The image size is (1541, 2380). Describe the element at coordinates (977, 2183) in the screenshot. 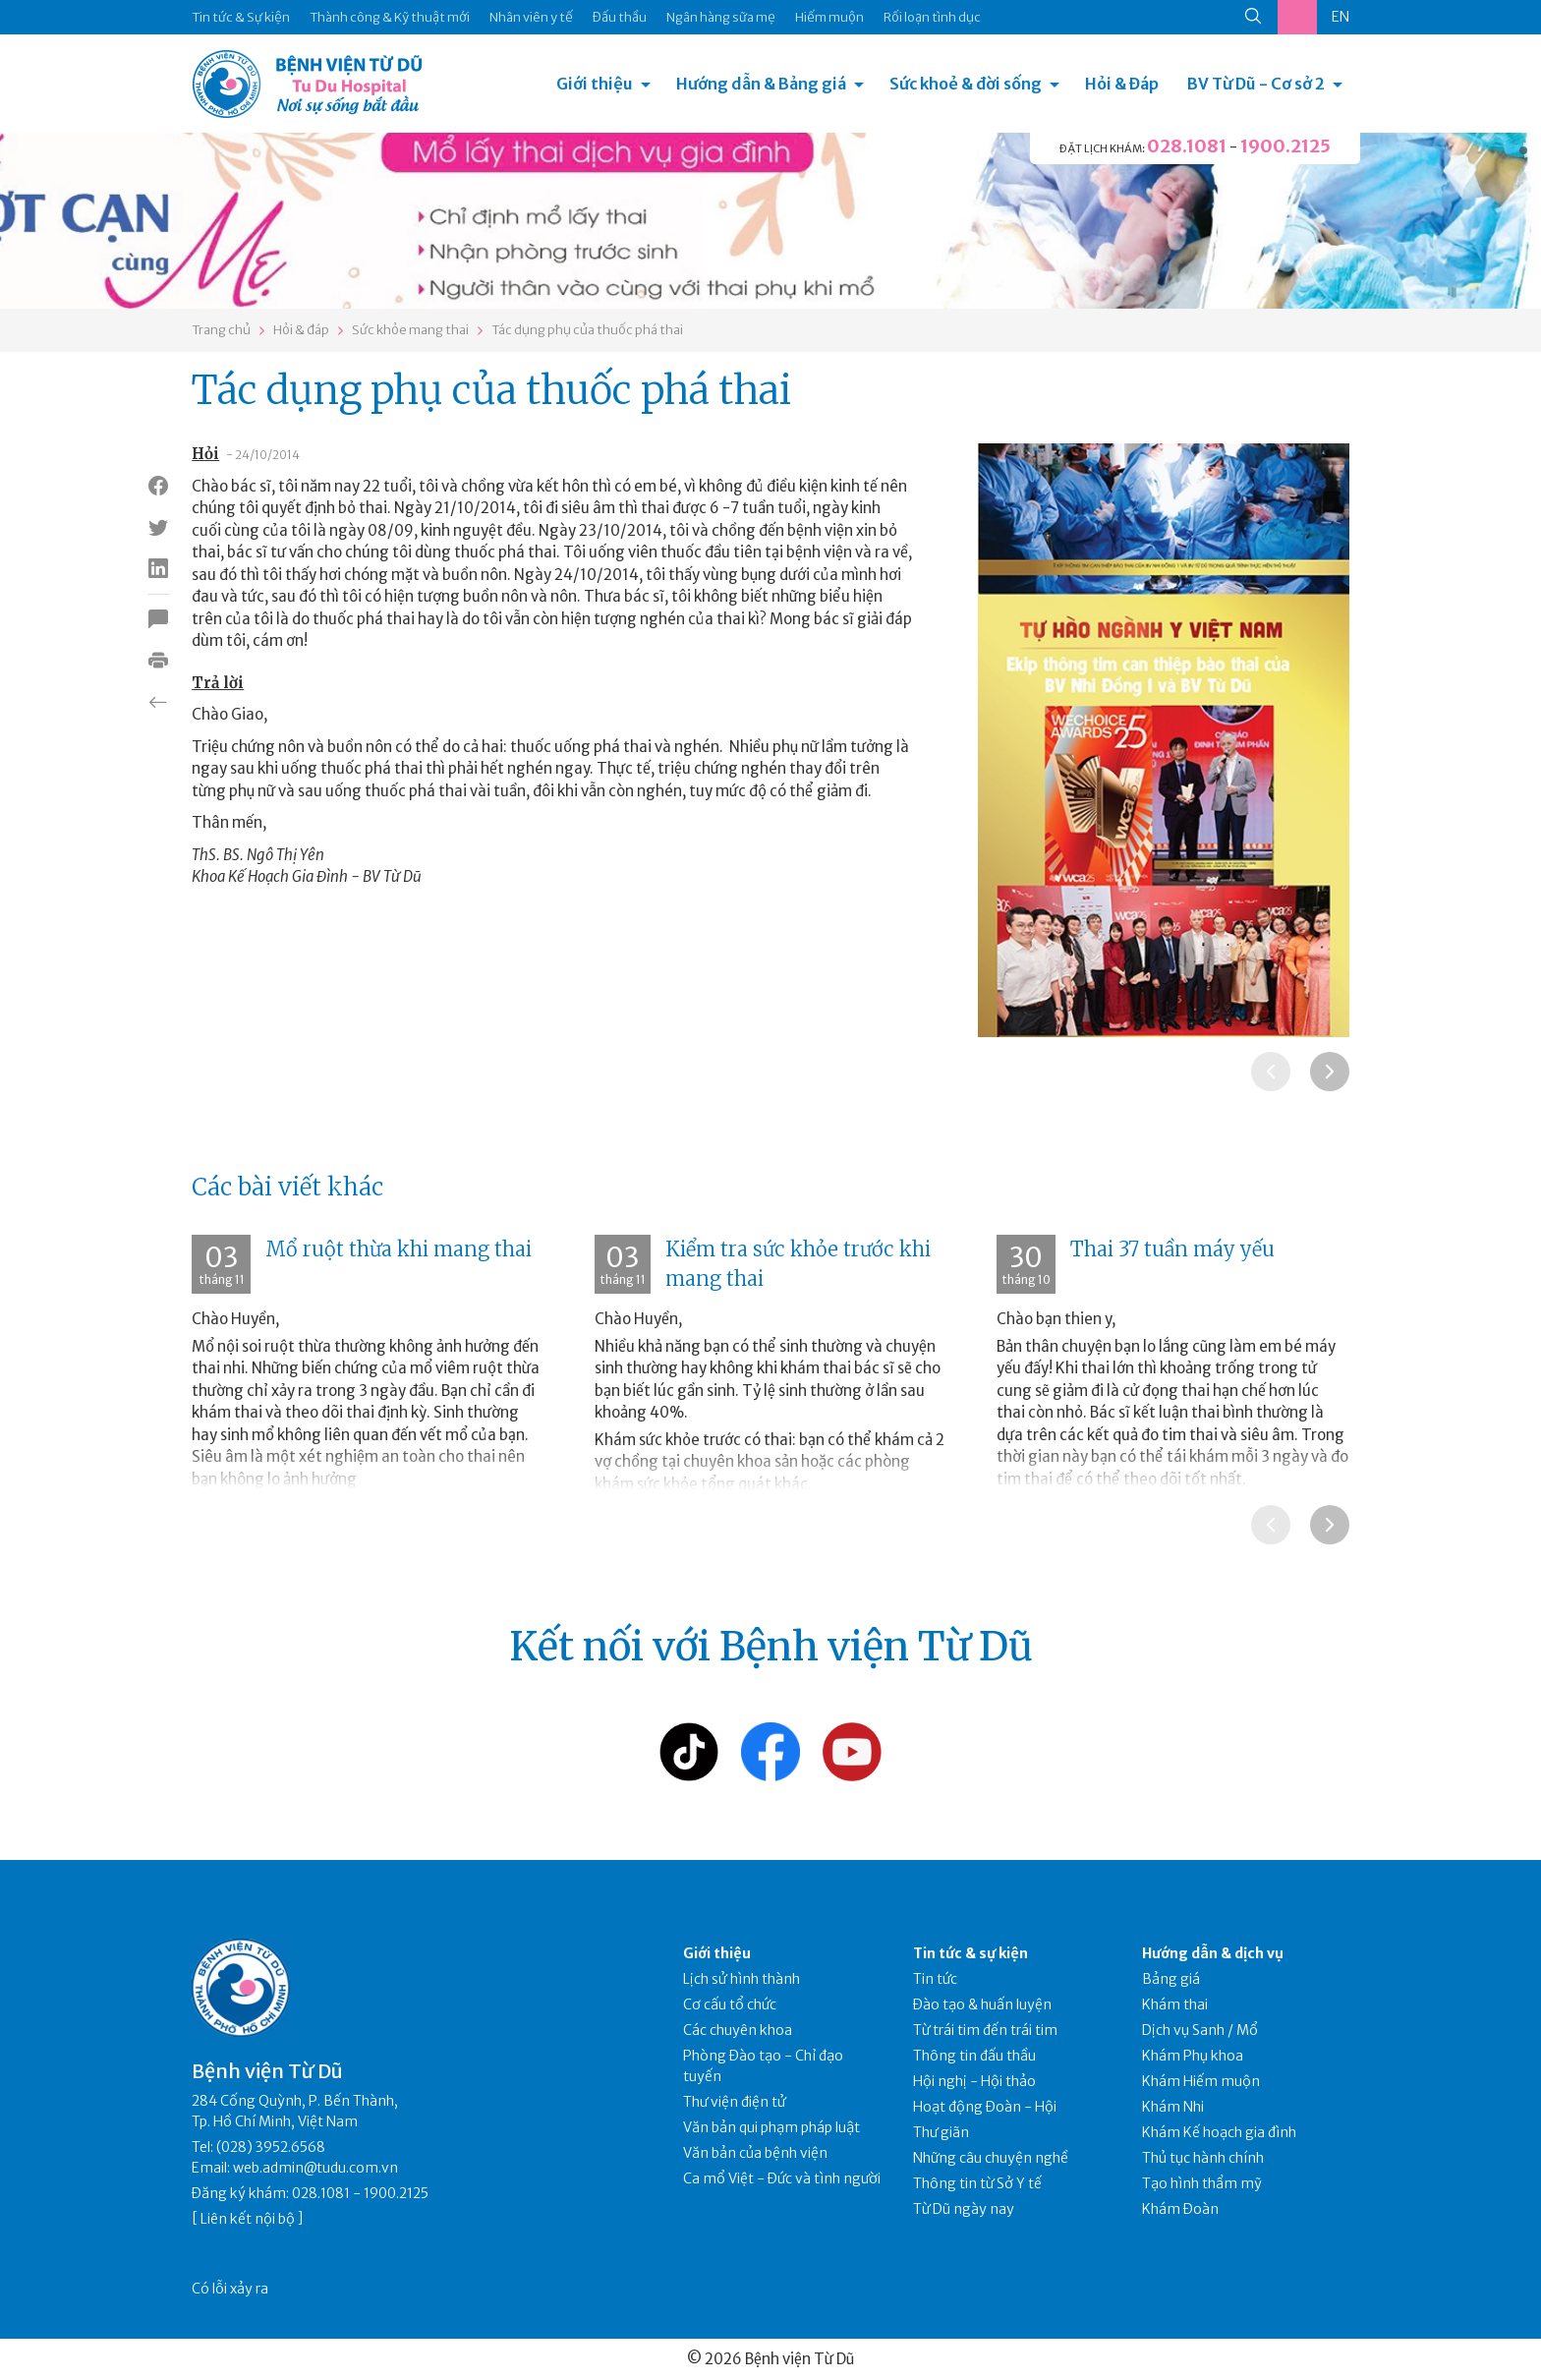

I see `Thông tin từ Sở Y tế` at that location.